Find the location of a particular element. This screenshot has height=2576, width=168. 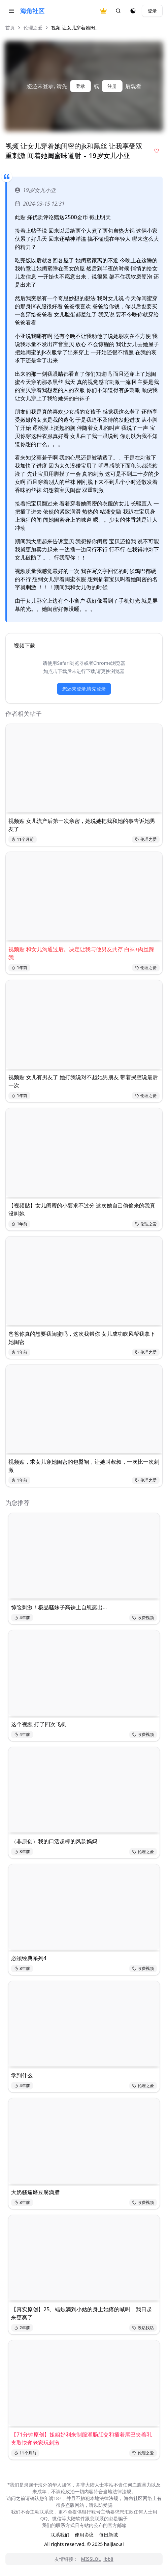

ibb8 is located at coordinates (108, 2559).